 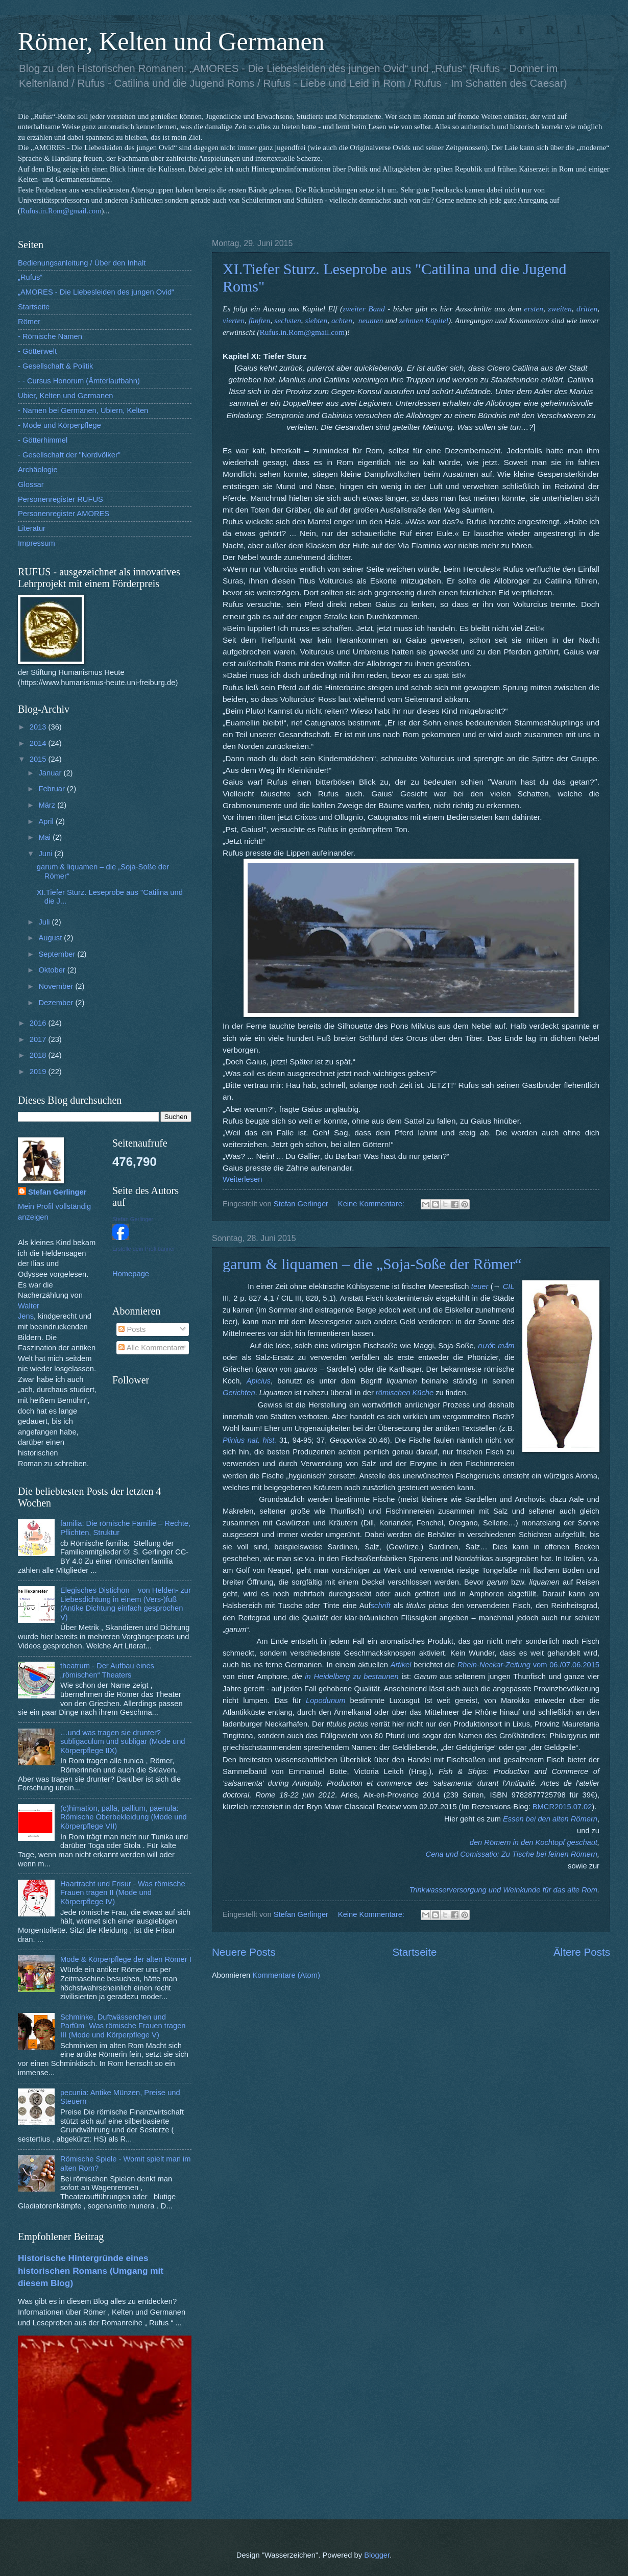 I want to click on Ältere Posts, so click(x=581, y=1952).